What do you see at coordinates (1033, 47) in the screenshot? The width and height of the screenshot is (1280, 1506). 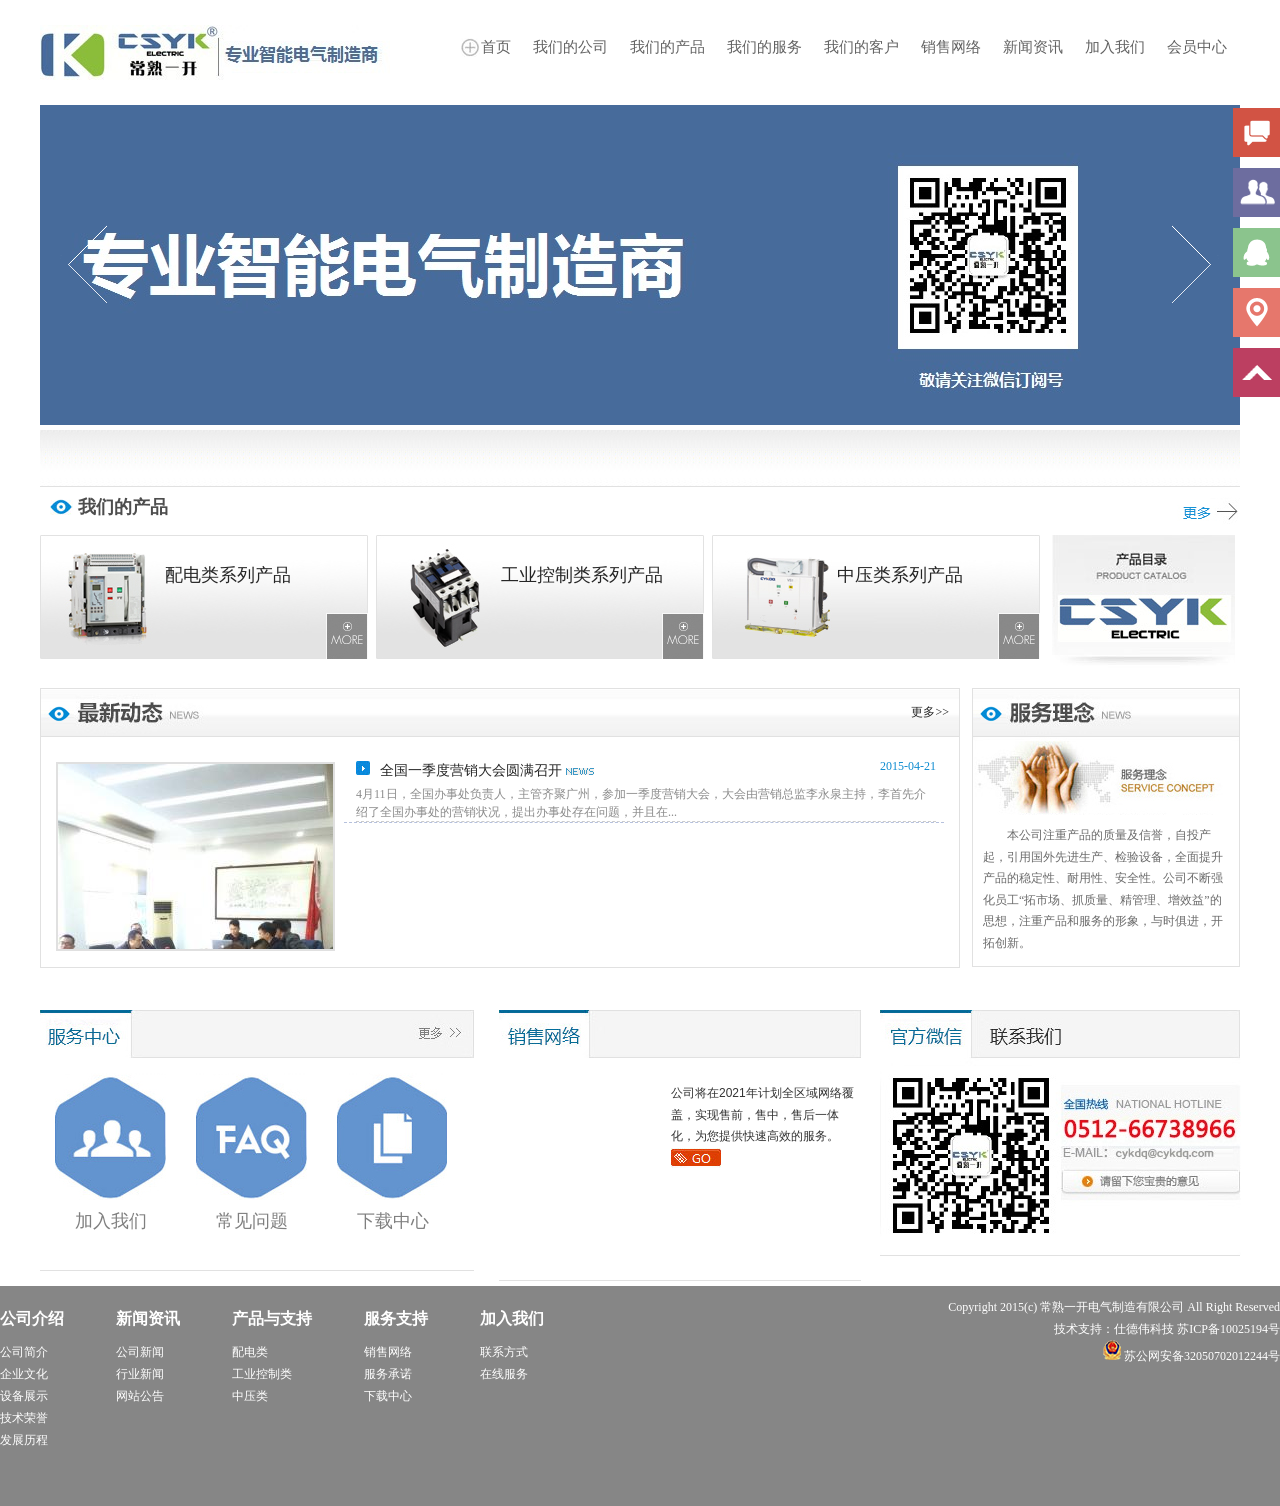 I see `新闻资讯` at bounding box center [1033, 47].